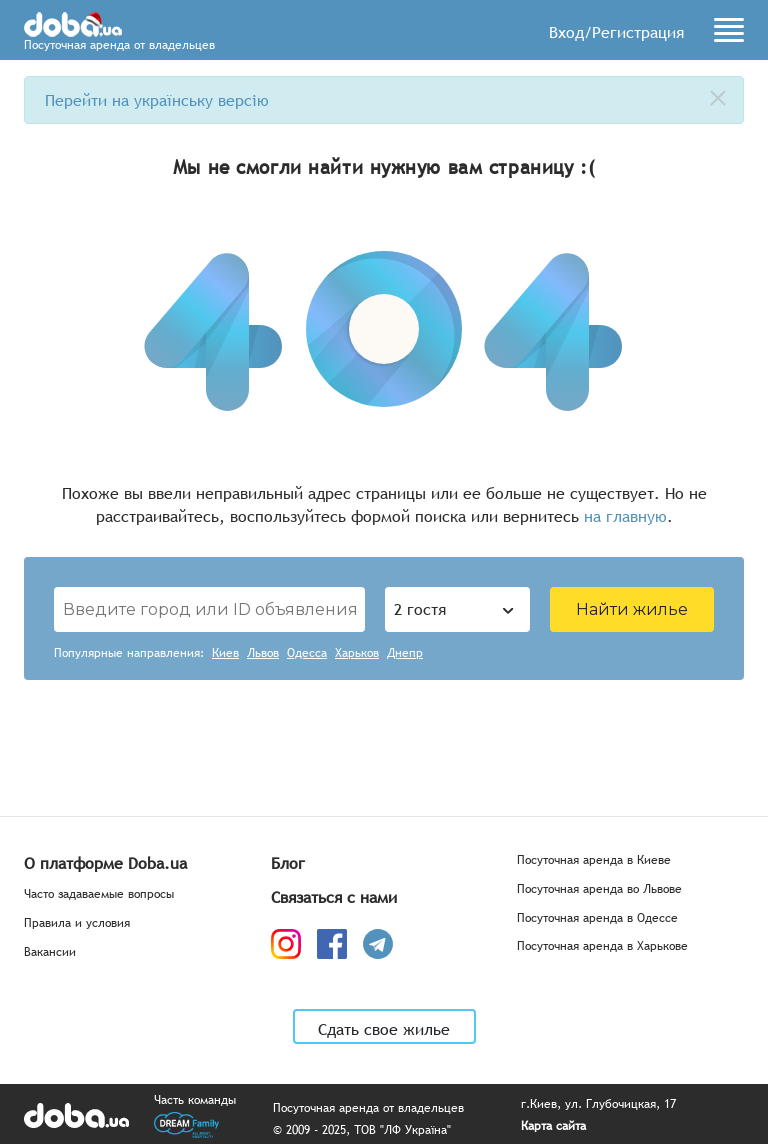  Describe the element at coordinates (597, 918) in the screenshot. I see `Посуточная аренда в Одессе` at that location.